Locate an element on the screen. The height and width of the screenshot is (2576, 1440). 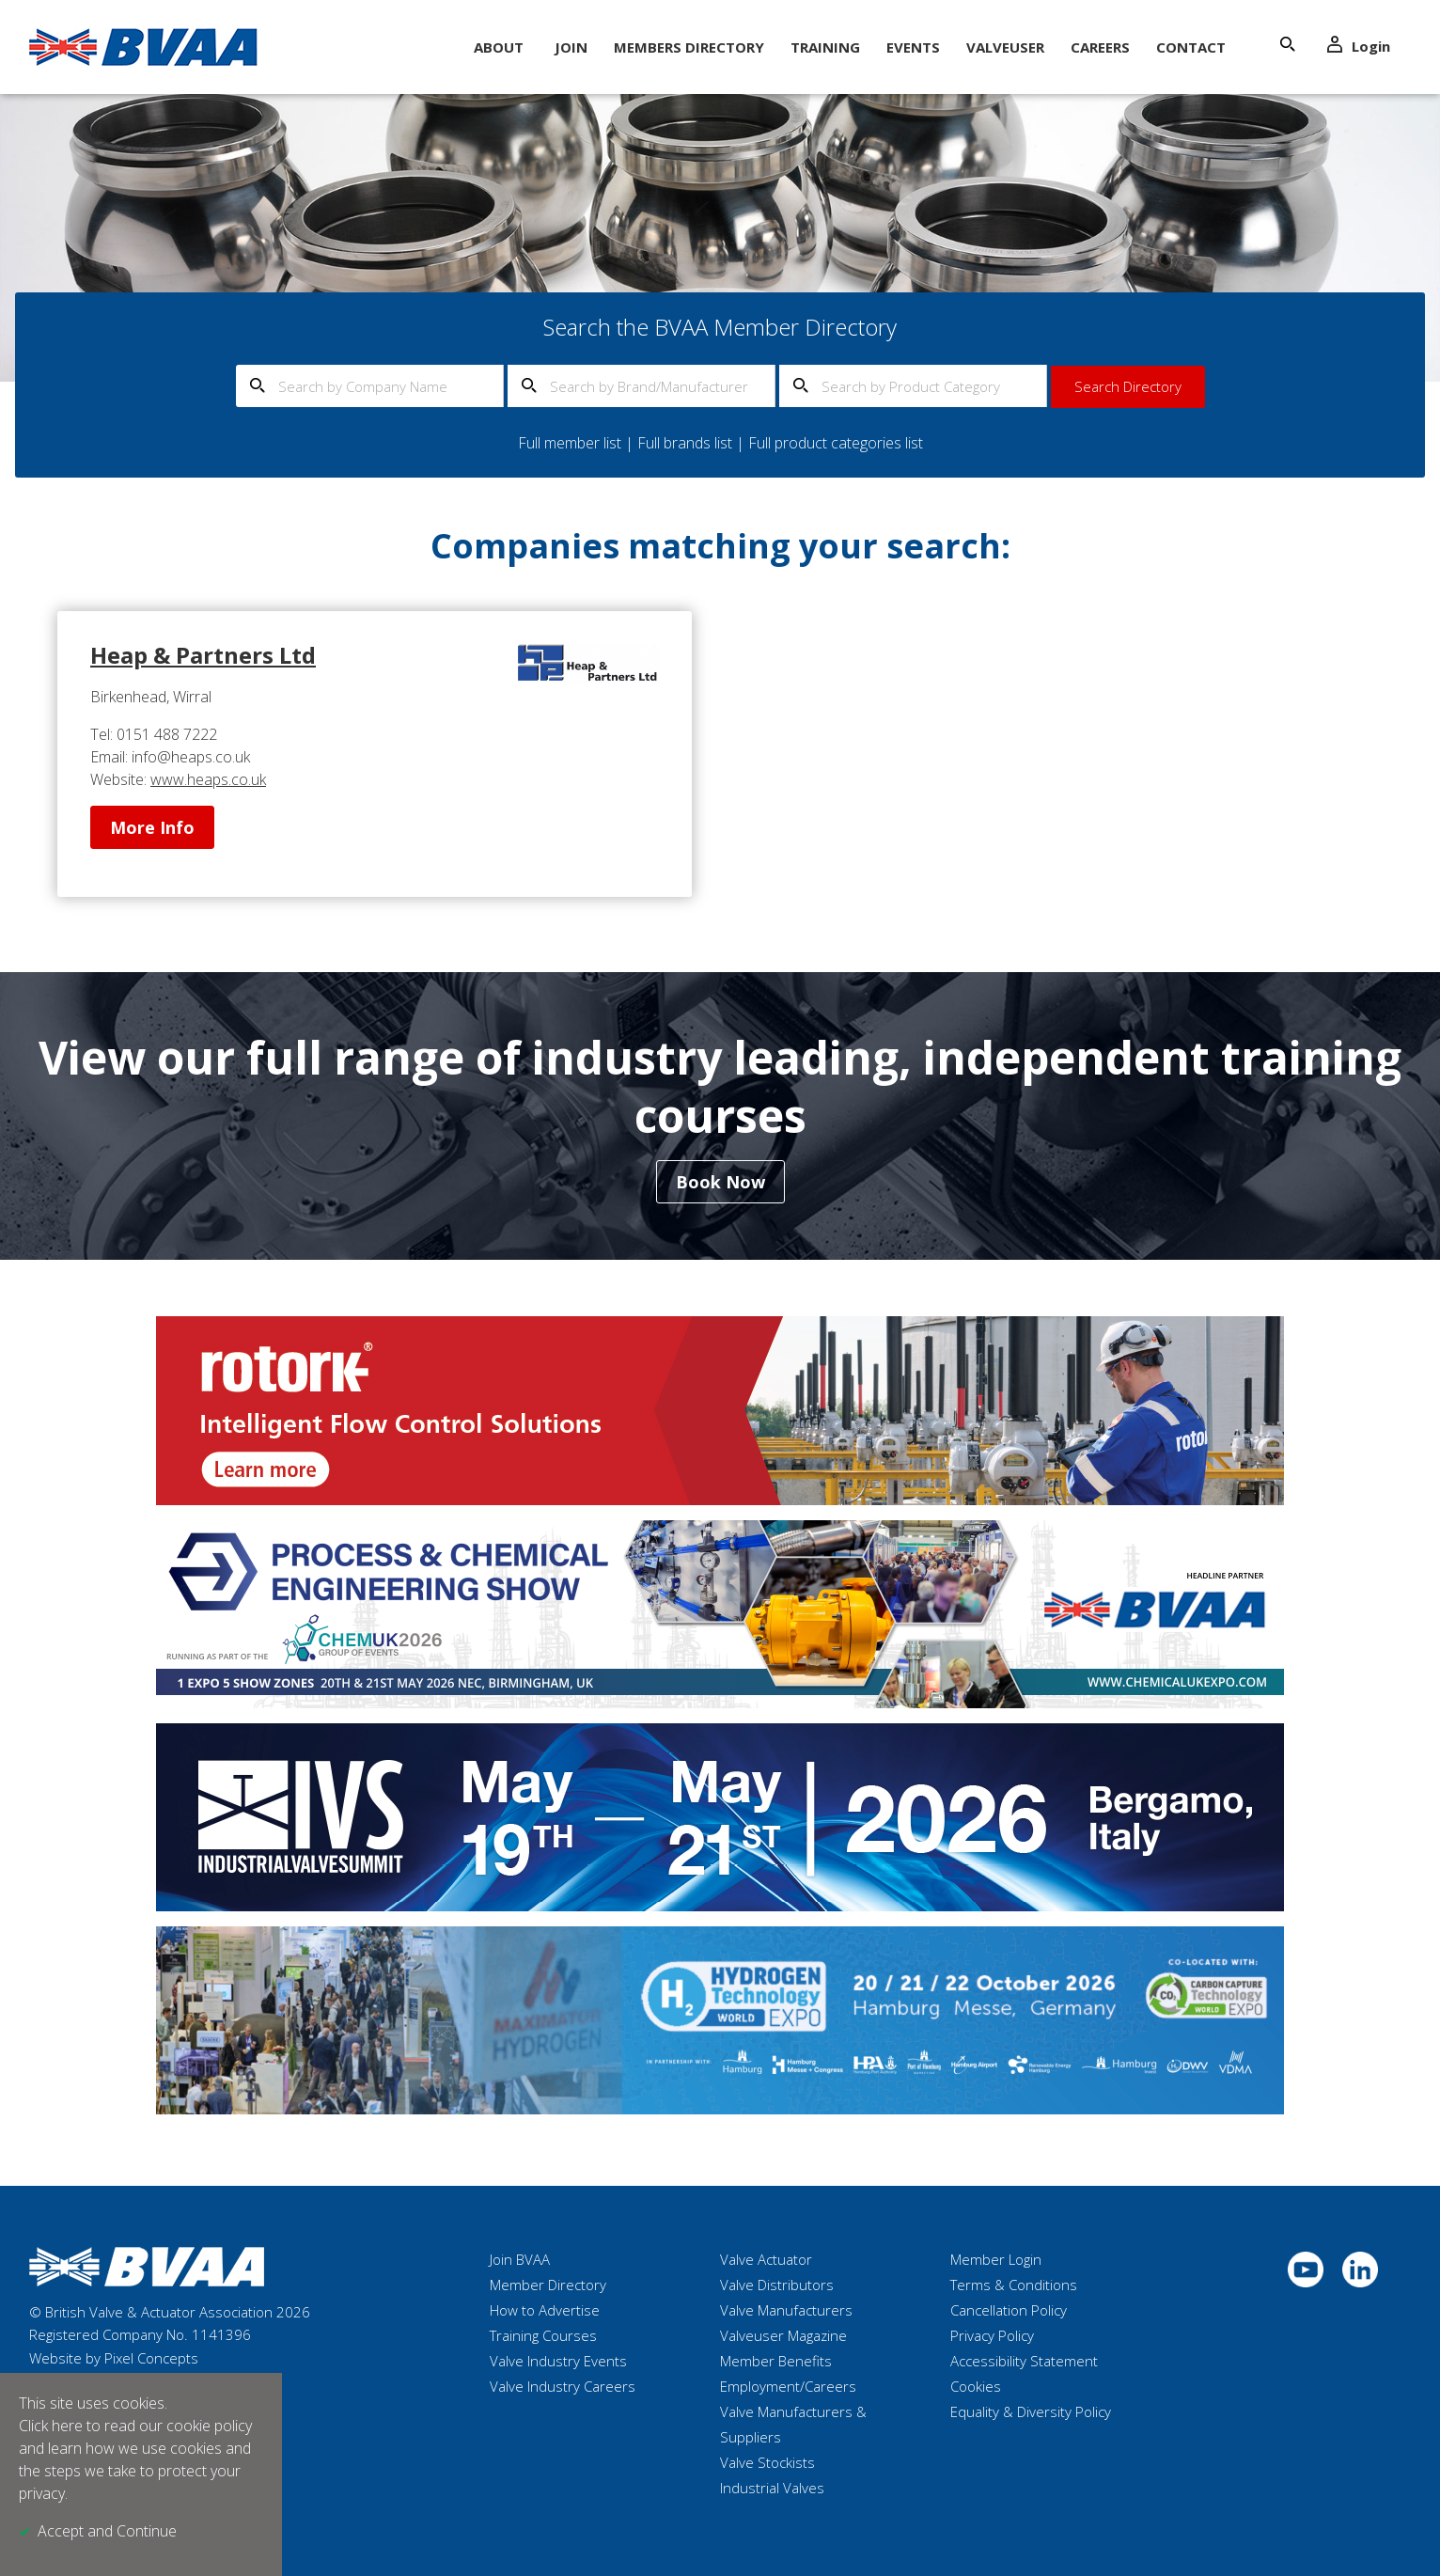
Full member list is located at coordinates (569, 442).